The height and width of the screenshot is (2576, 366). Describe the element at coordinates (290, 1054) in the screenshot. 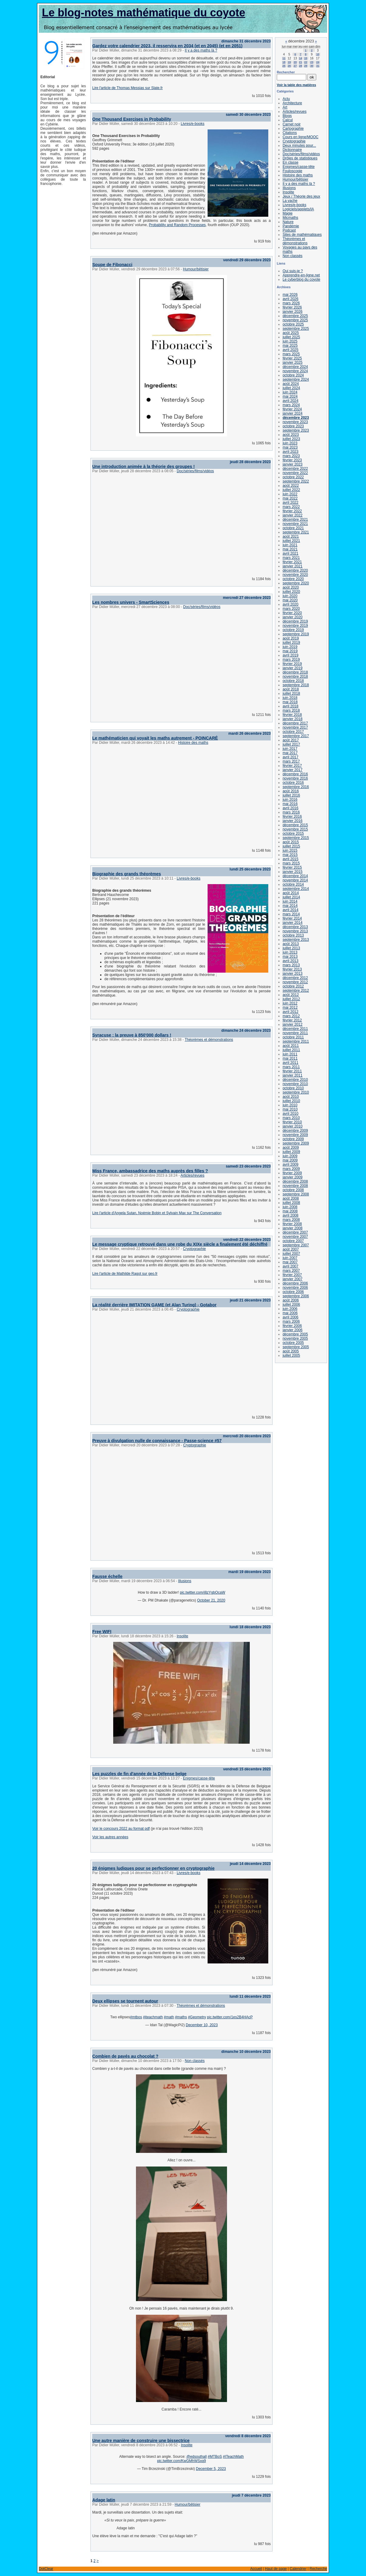

I see `juin 2011` at that location.